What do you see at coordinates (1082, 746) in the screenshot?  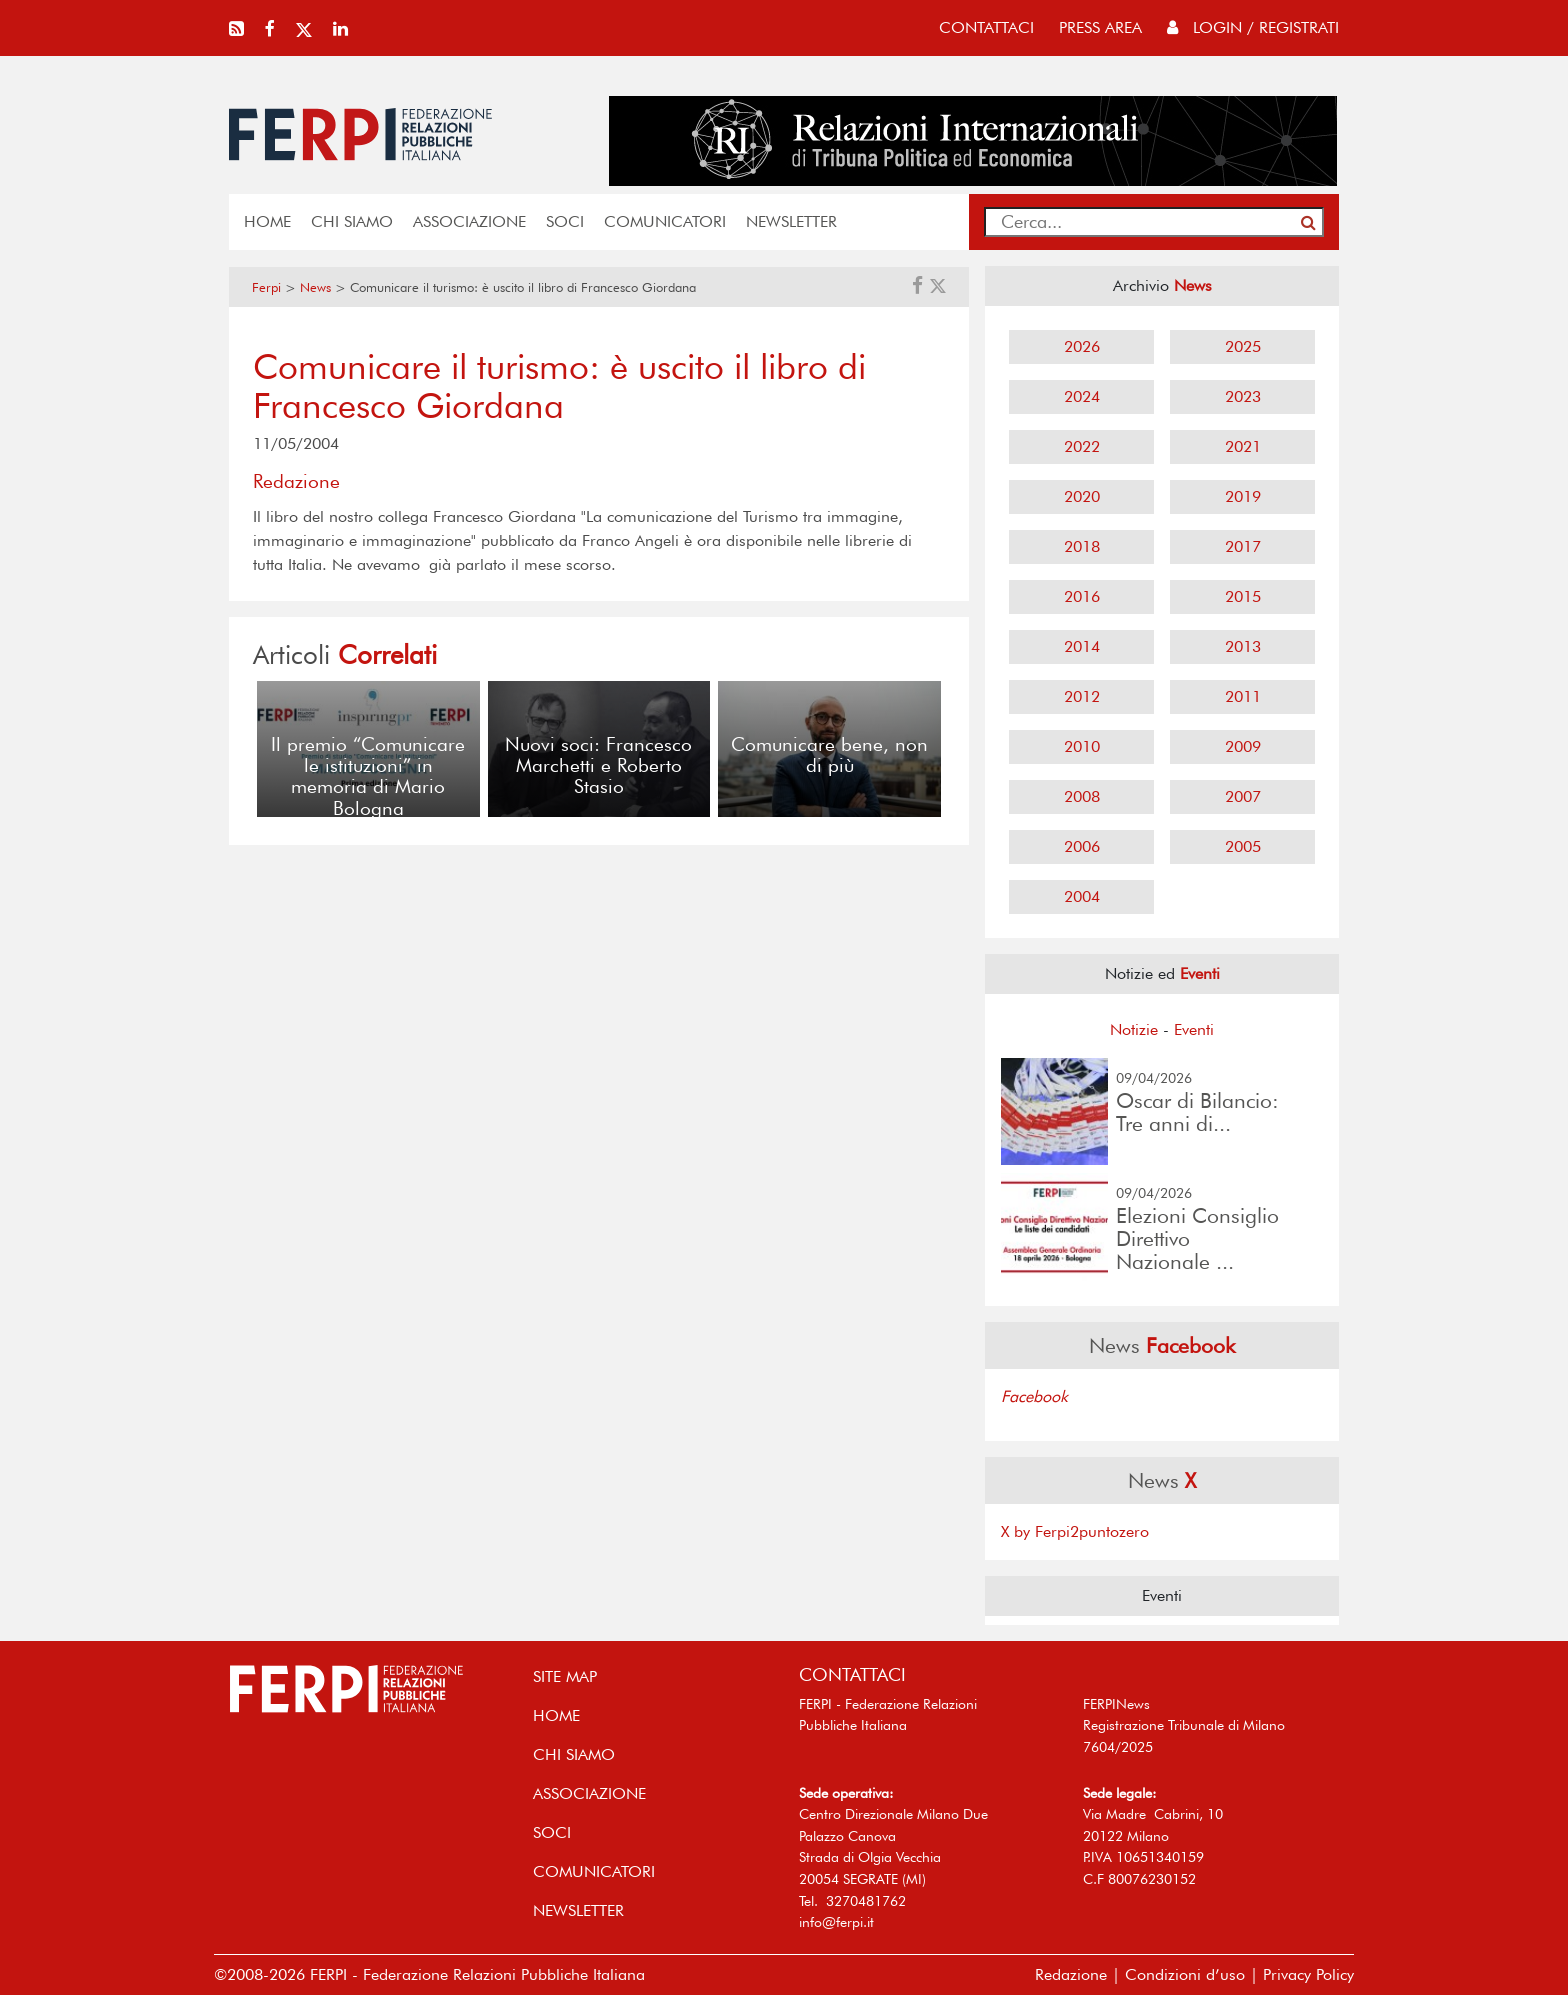 I see `2010` at bounding box center [1082, 746].